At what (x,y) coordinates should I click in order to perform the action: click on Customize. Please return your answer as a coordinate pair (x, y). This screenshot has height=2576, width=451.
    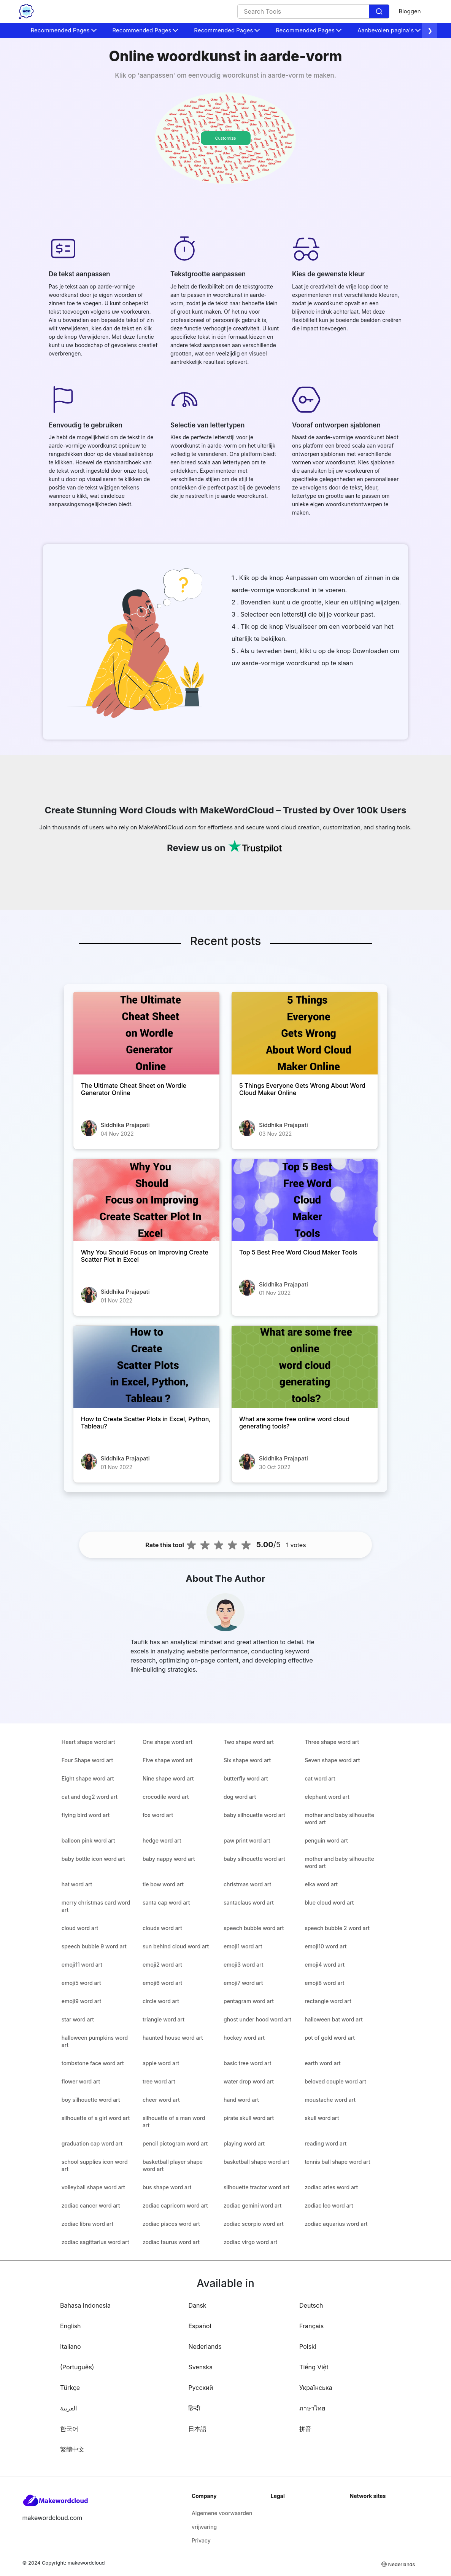
    Looking at the image, I should click on (225, 138).